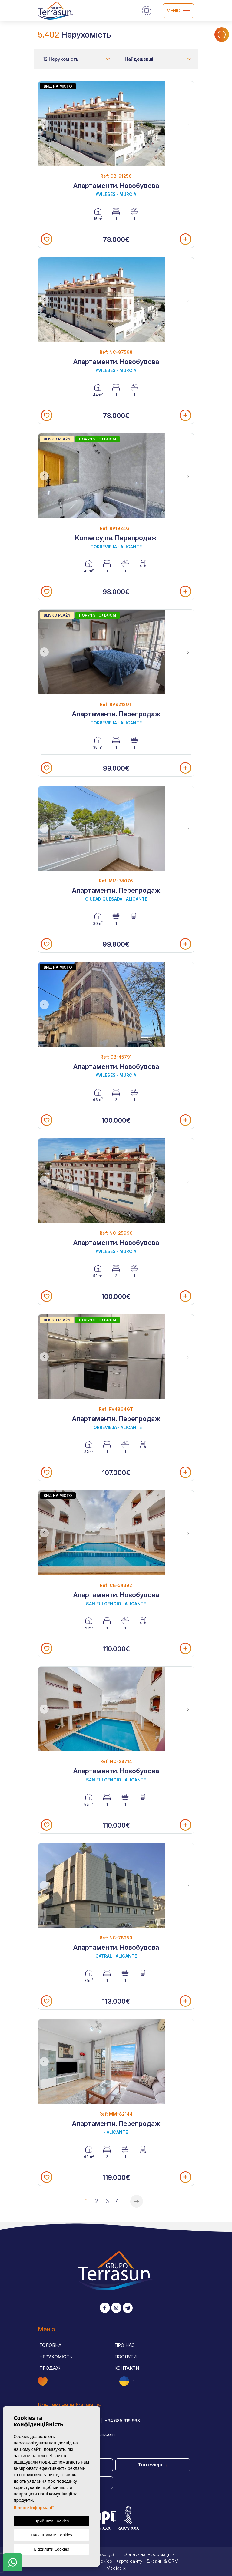 Image resolution: width=232 pixels, height=2576 pixels. What do you see at coordinates (152, 2464) in the screenshot?
I see `Torrevieja` at bounding box center [152, 2464].